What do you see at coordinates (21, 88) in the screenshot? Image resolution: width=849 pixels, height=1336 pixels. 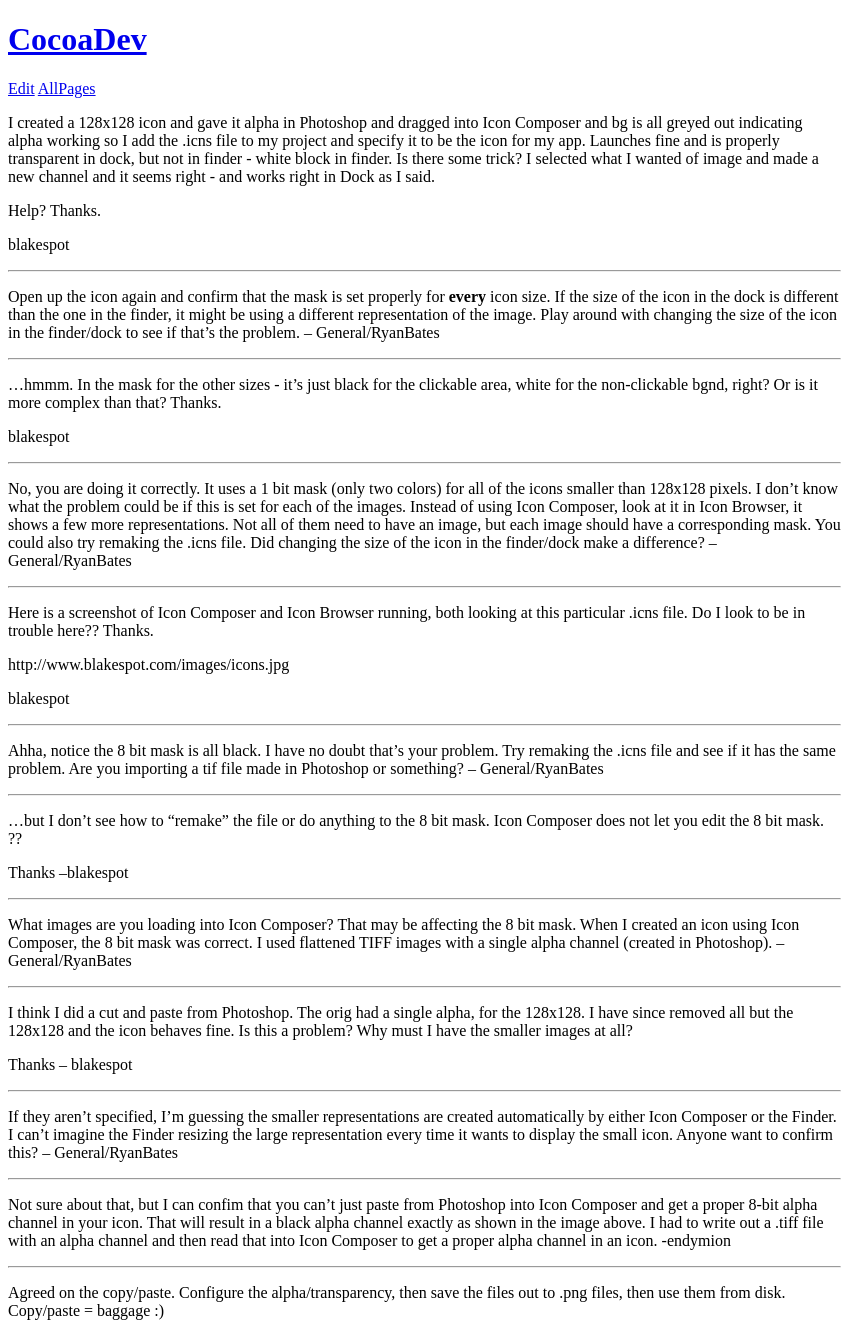 I see `Edit` at bounding box center [21, 88].